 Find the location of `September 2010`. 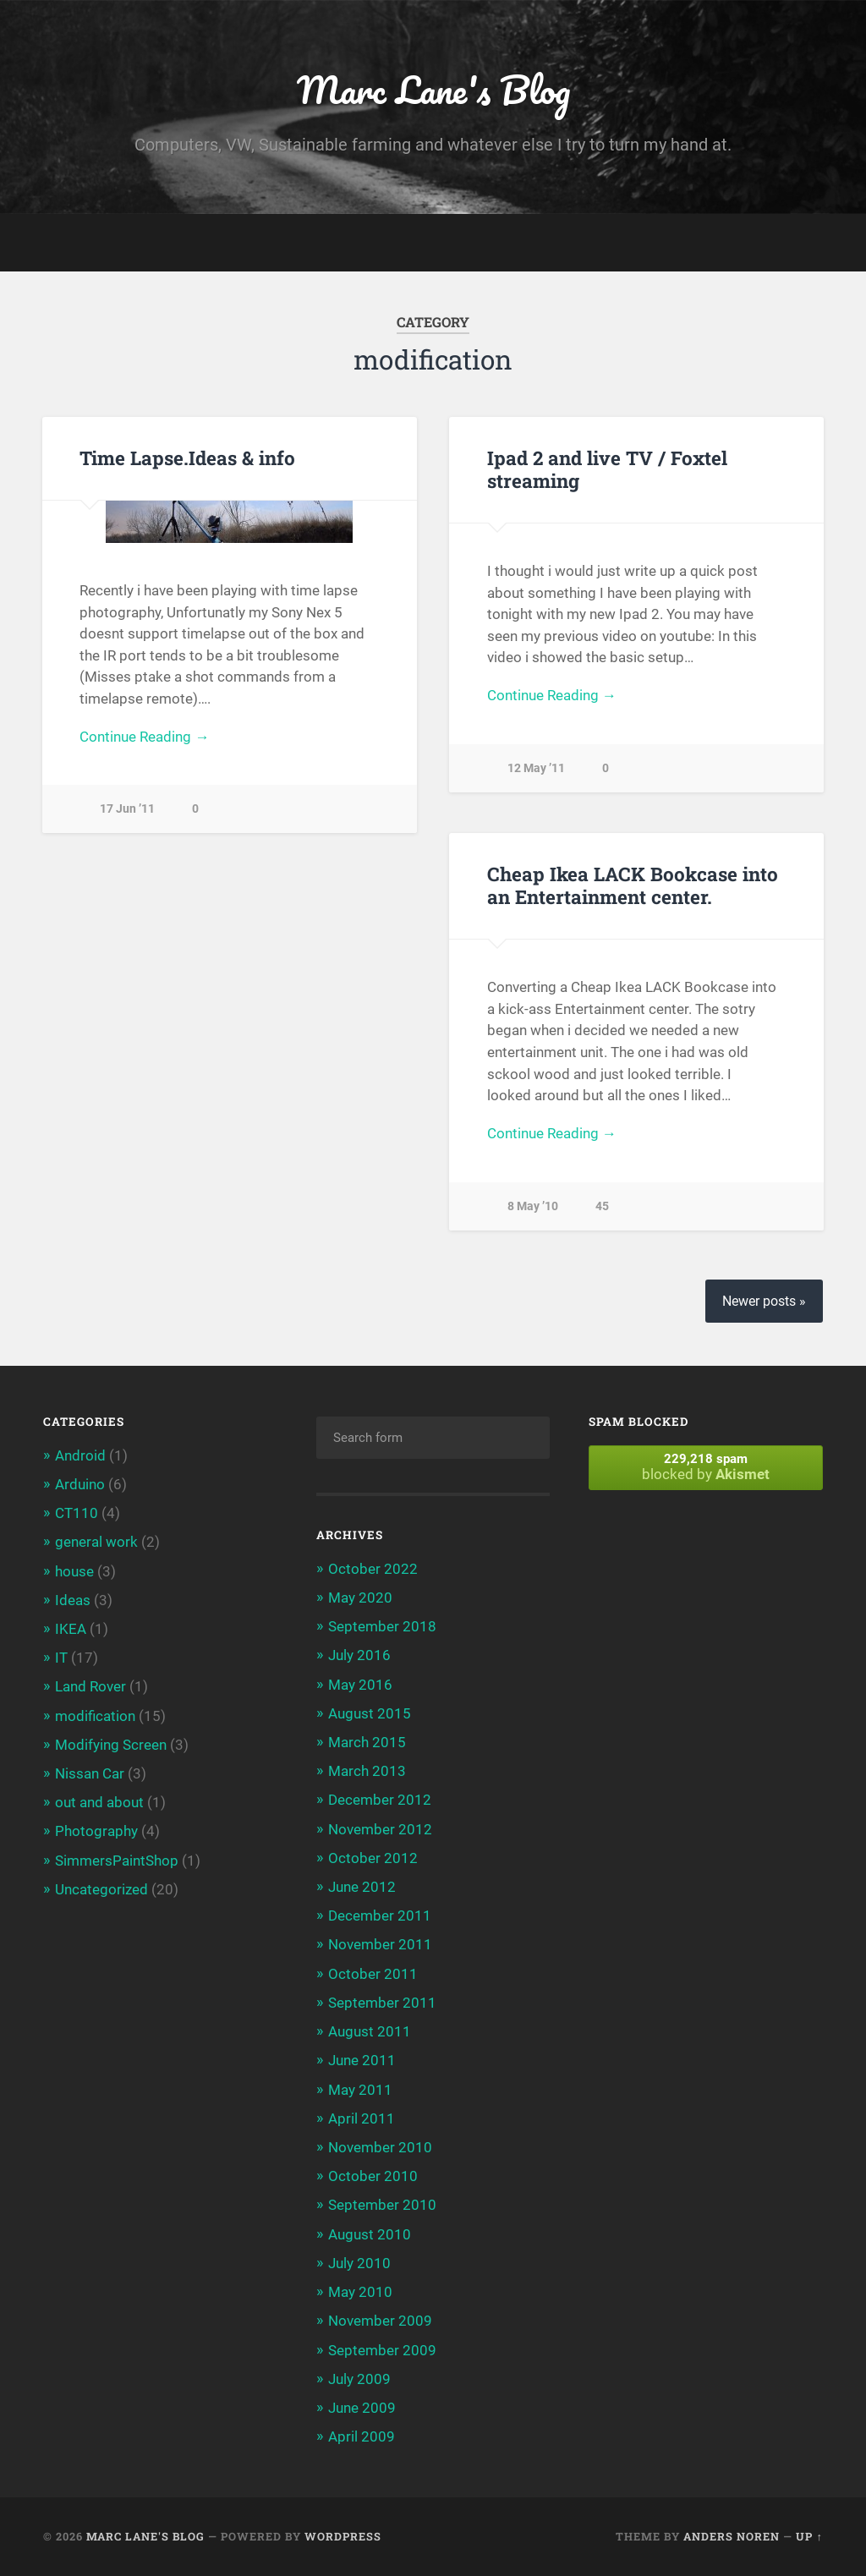

September 2010 is located at coordinates (382, 2204).